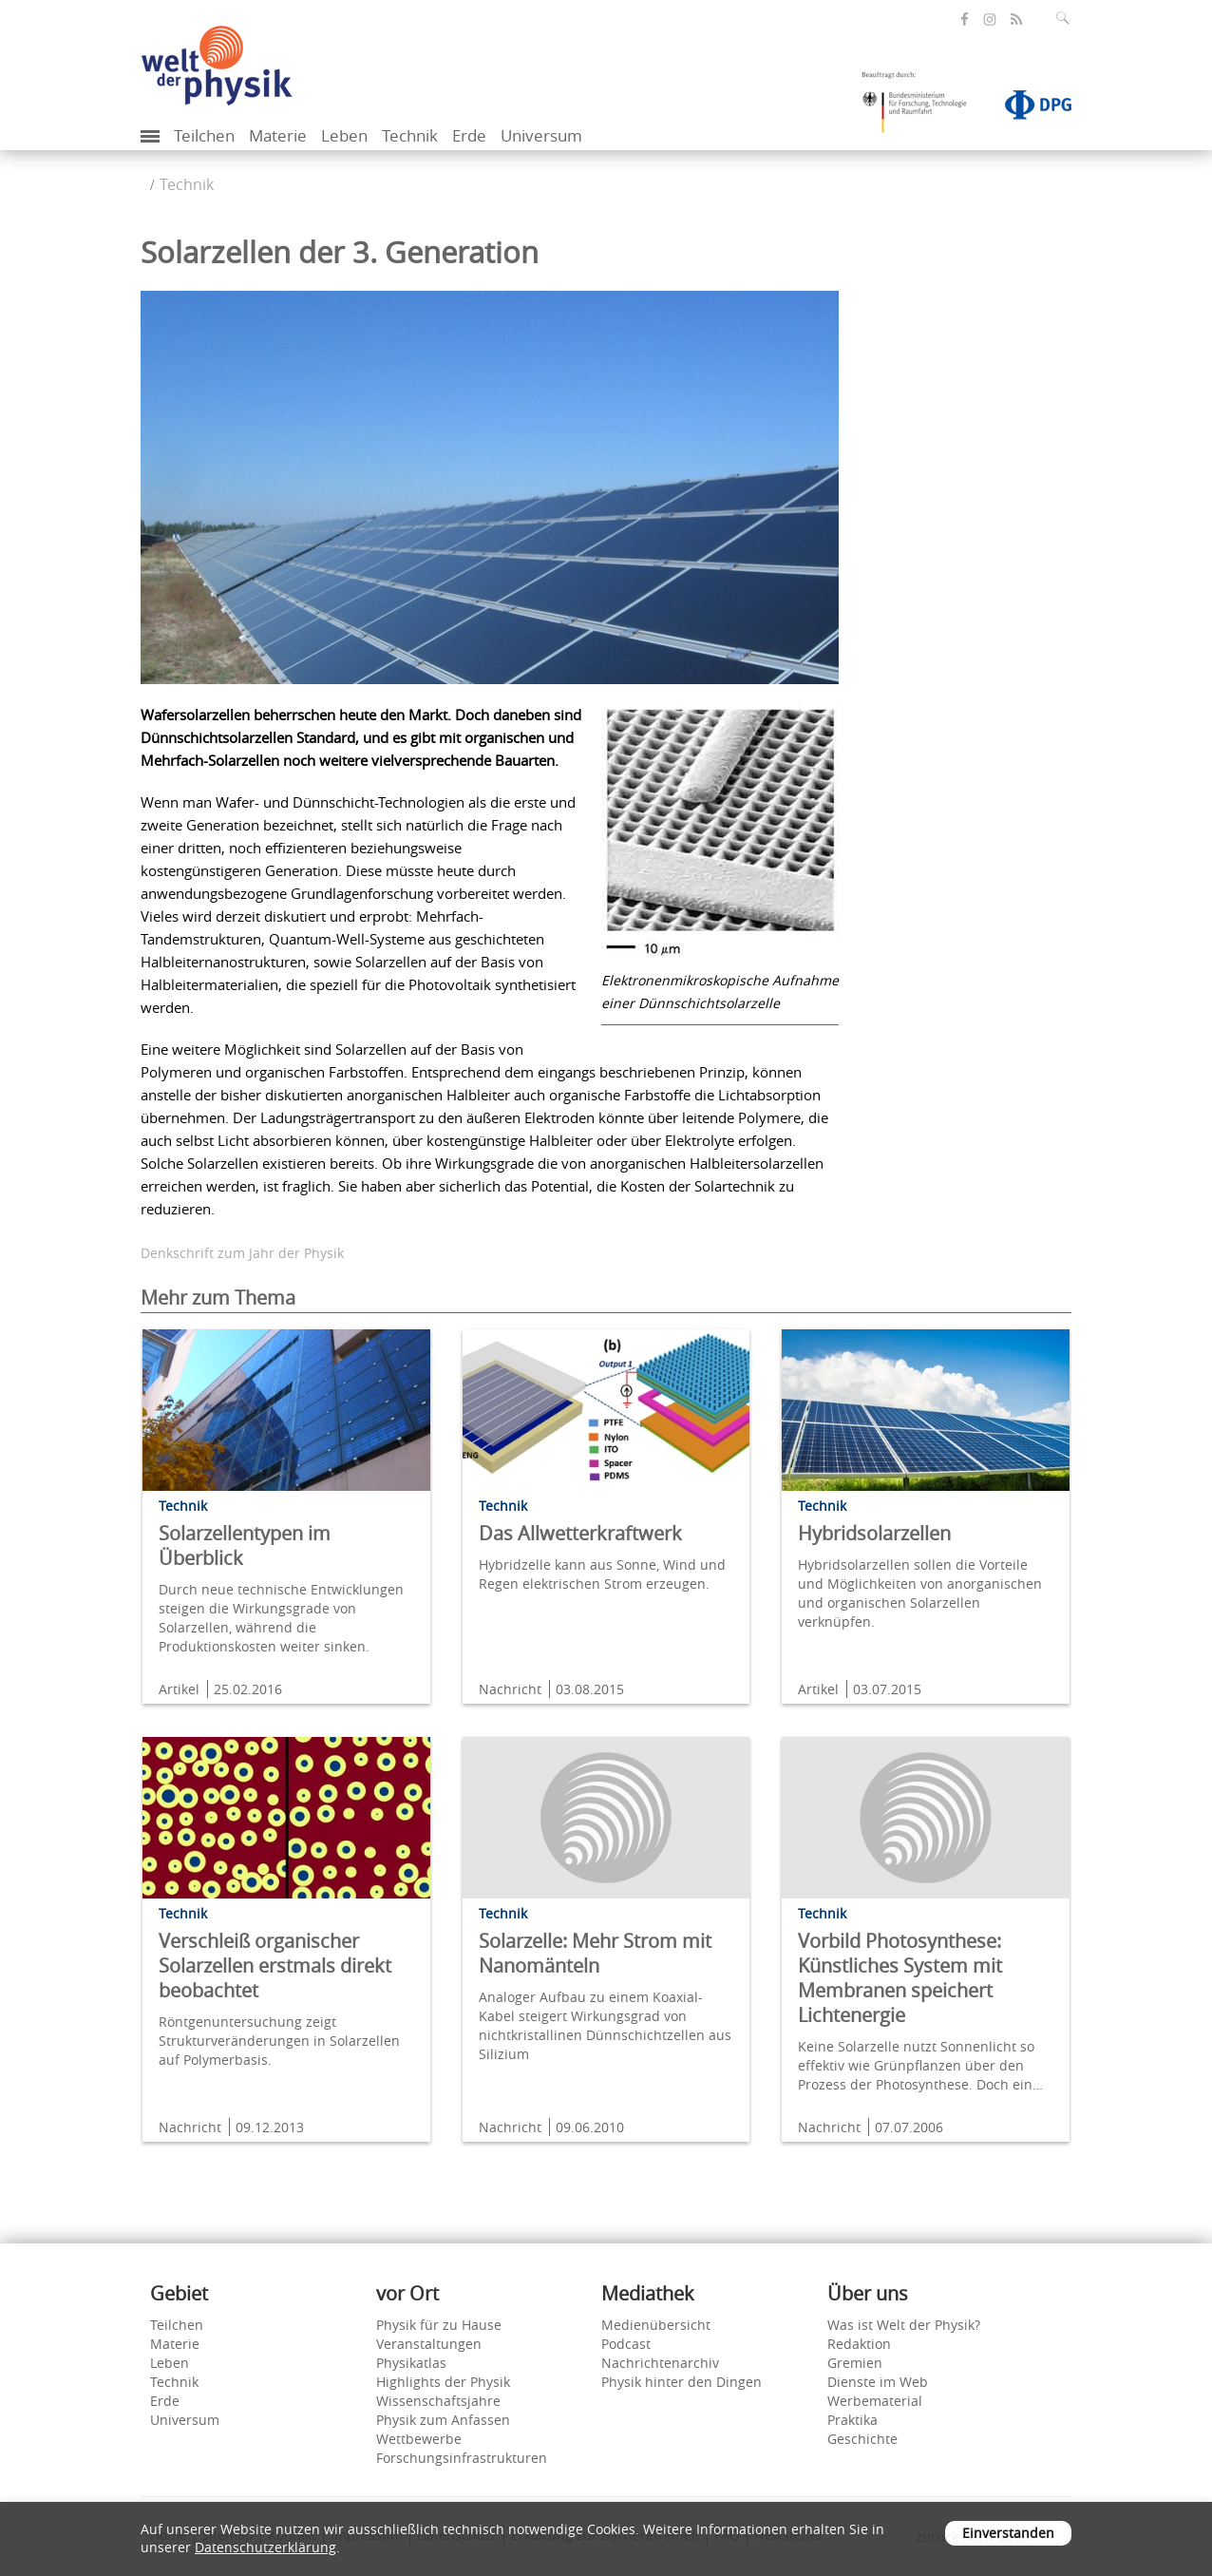 This screenshot has width=1212, height=2576. What do you see at coordinates (655, 2325) in the screenshot?
I see `Medienübersicht` at bounding box center [655, 2325].